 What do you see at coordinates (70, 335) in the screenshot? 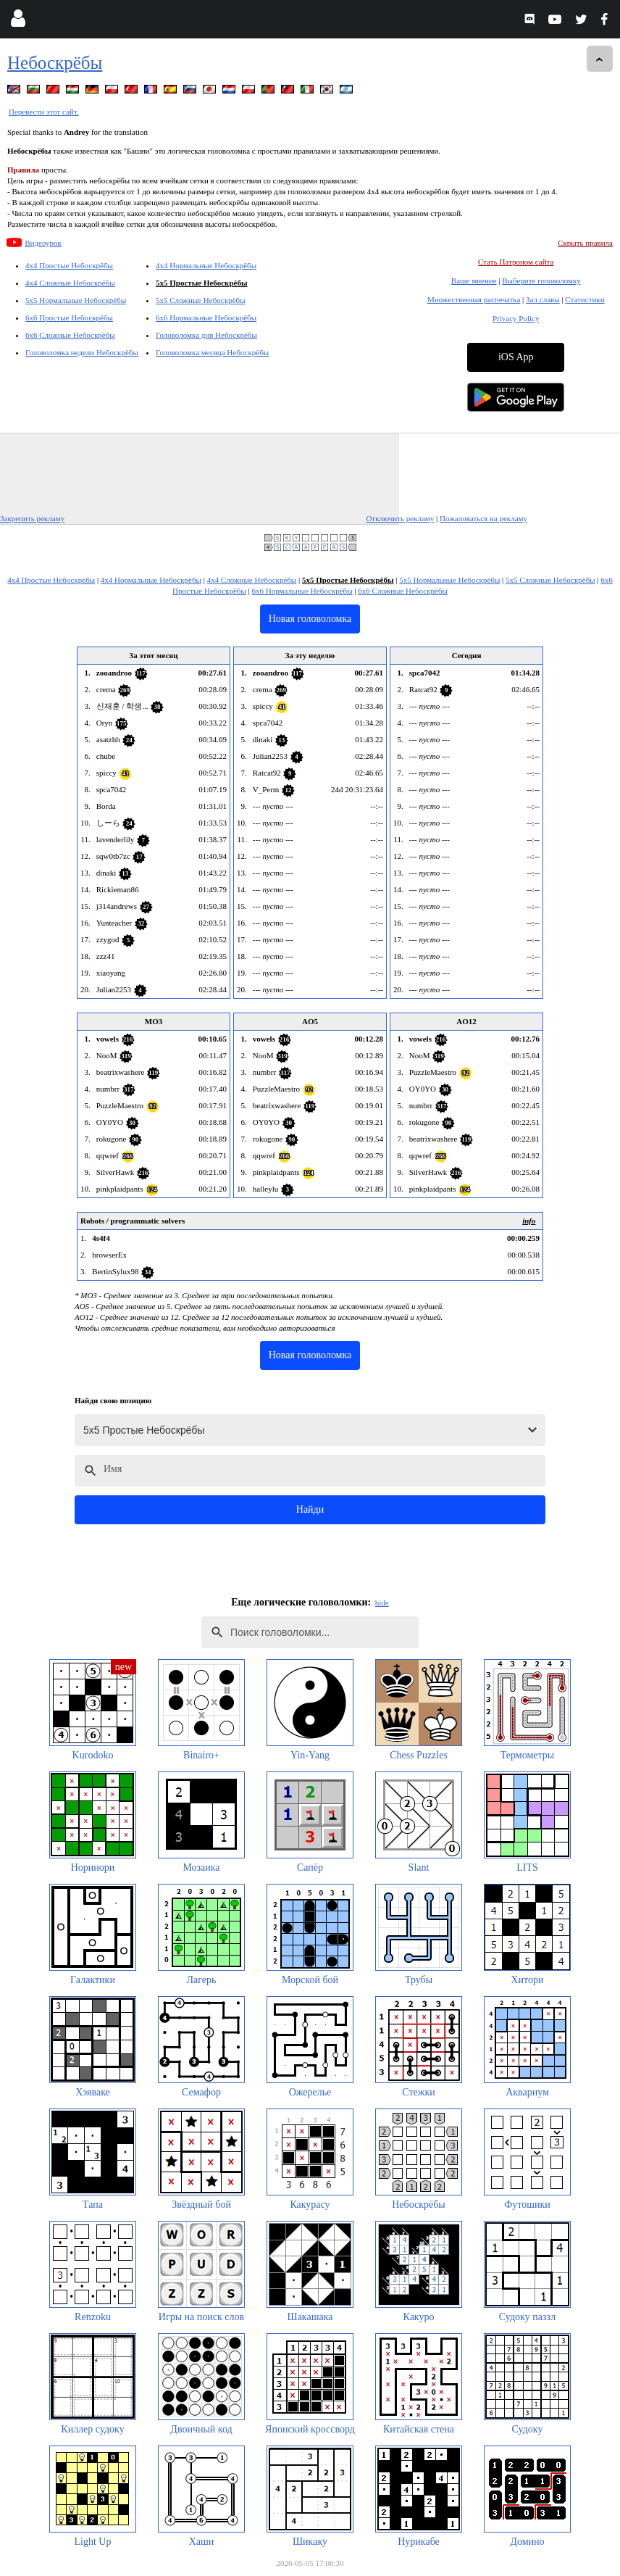
I see `6x6 Сложные Небоскрёбы` at bounding box center [70, 335].